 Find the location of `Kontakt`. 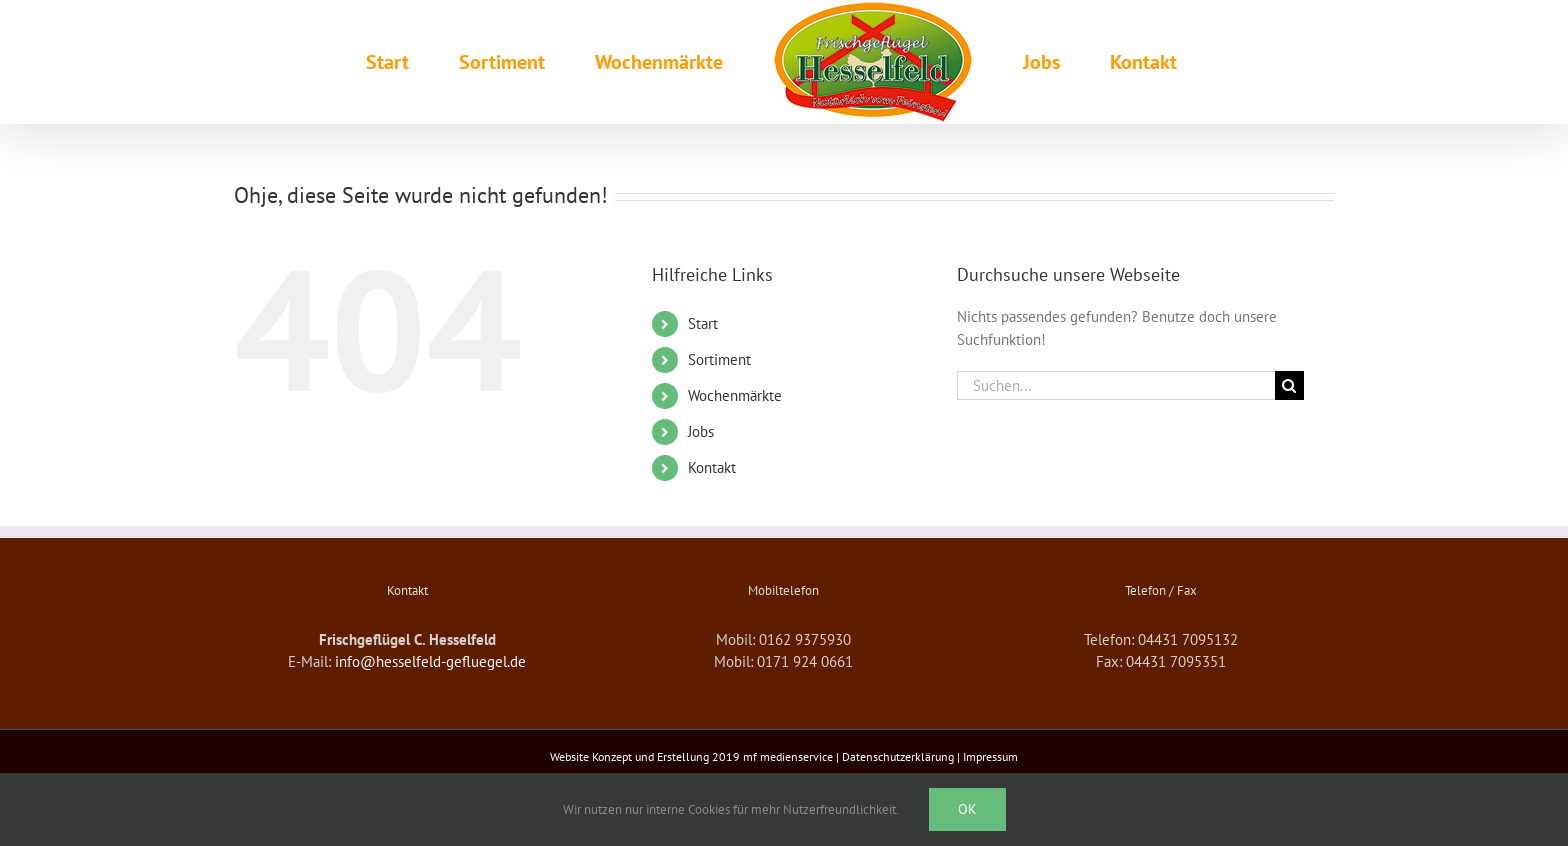

Kontakt is located at coordinates (712, 467).